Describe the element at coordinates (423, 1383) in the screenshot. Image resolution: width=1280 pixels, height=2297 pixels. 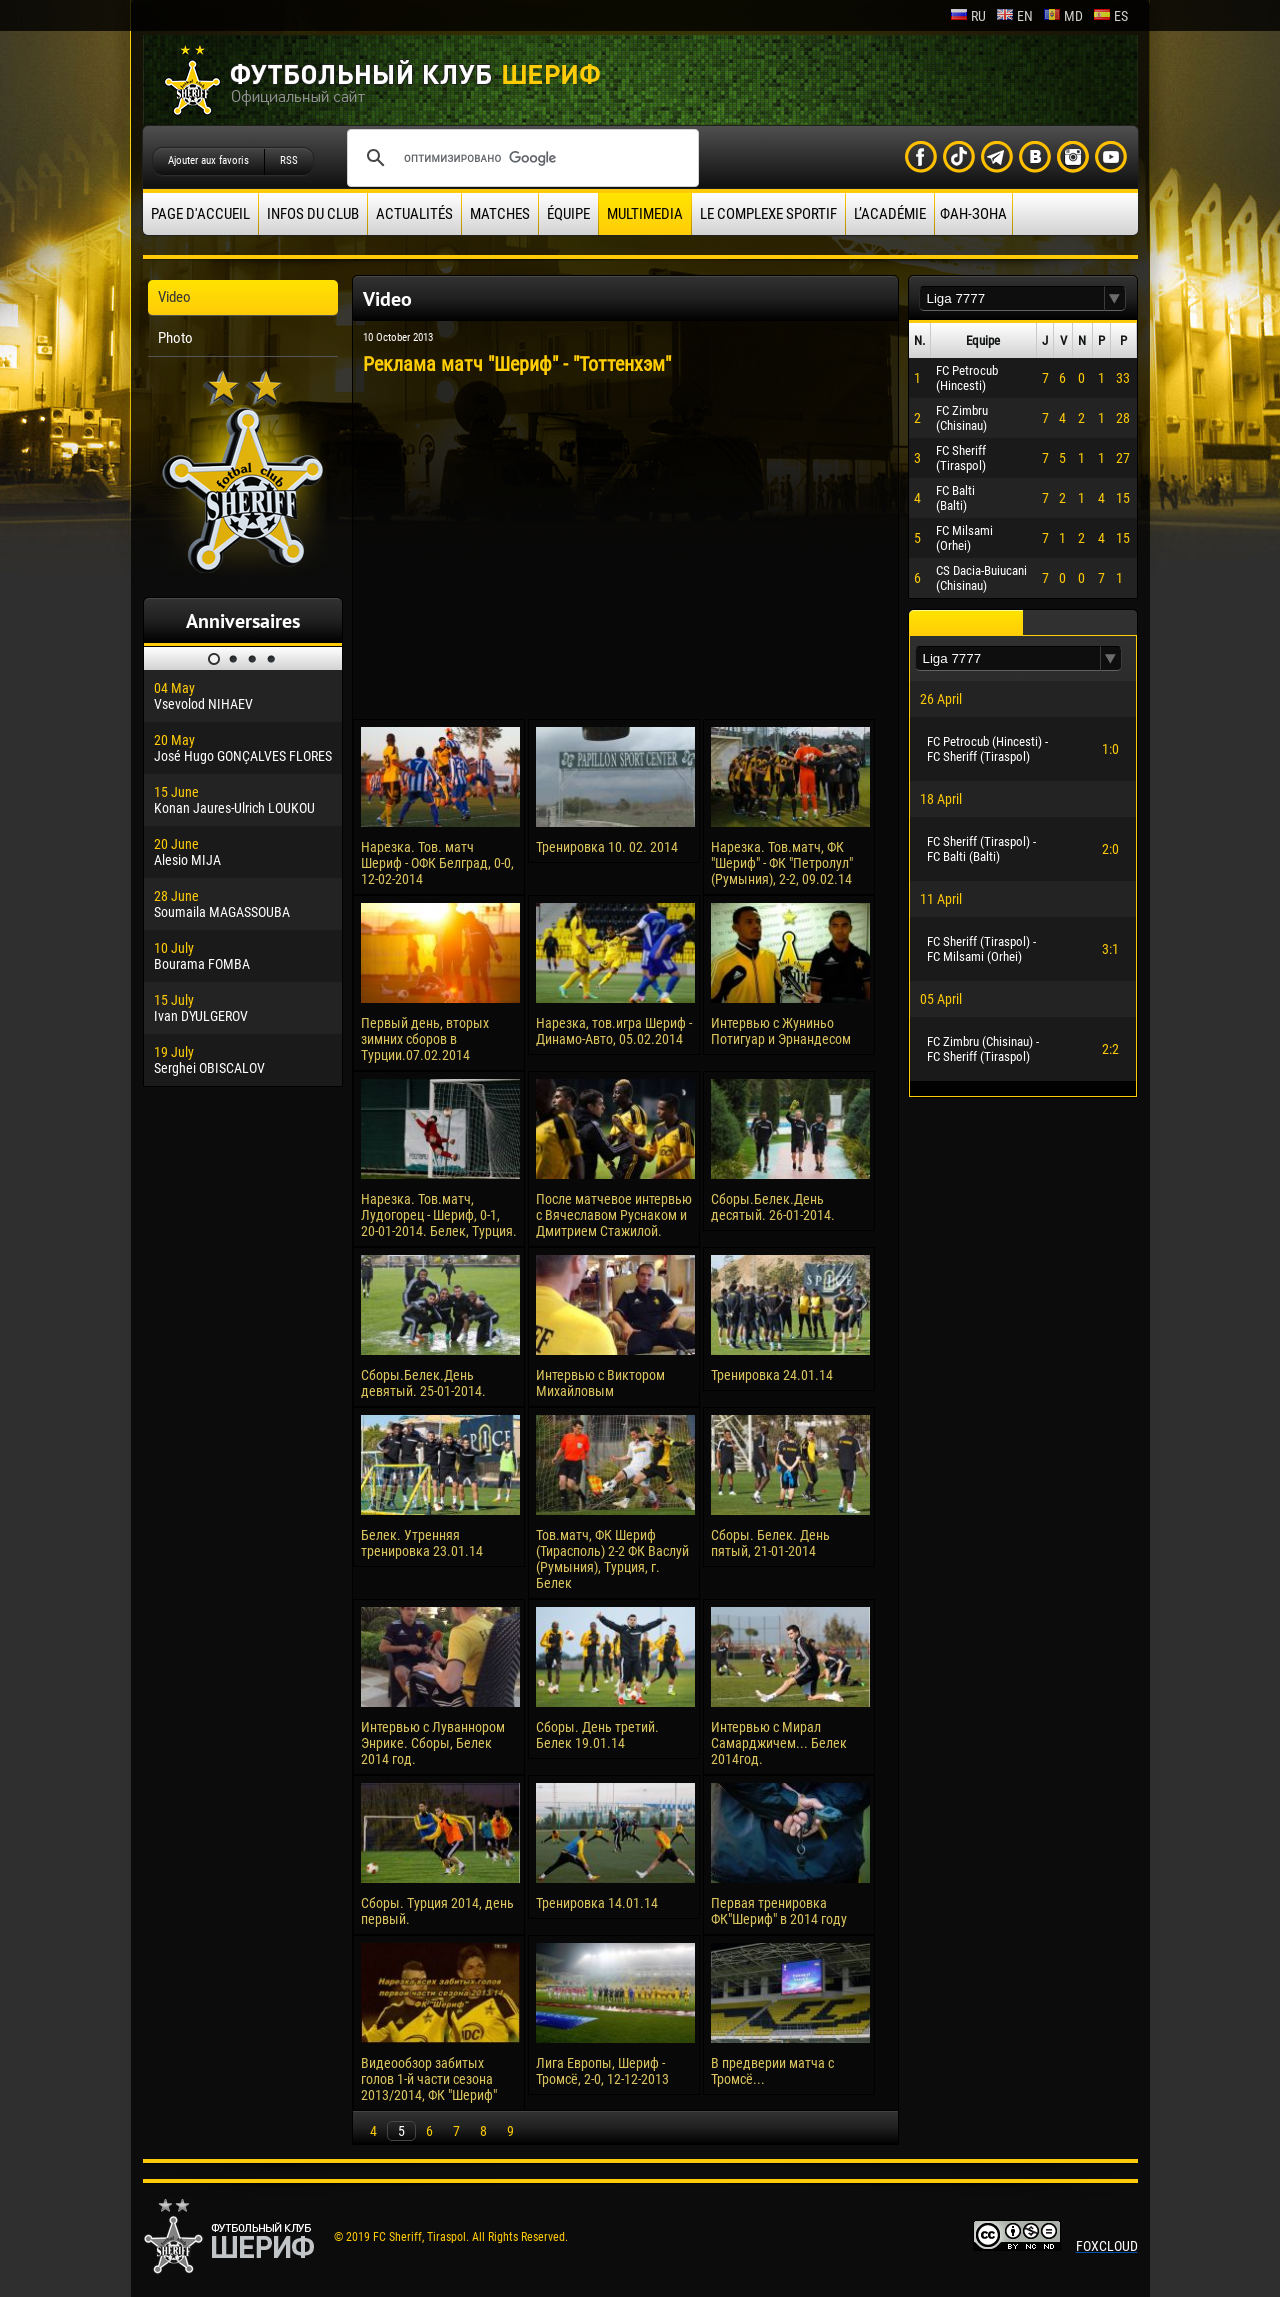
I see `Сборы.Белек.День девятый. 25-01-2014.` at that location.